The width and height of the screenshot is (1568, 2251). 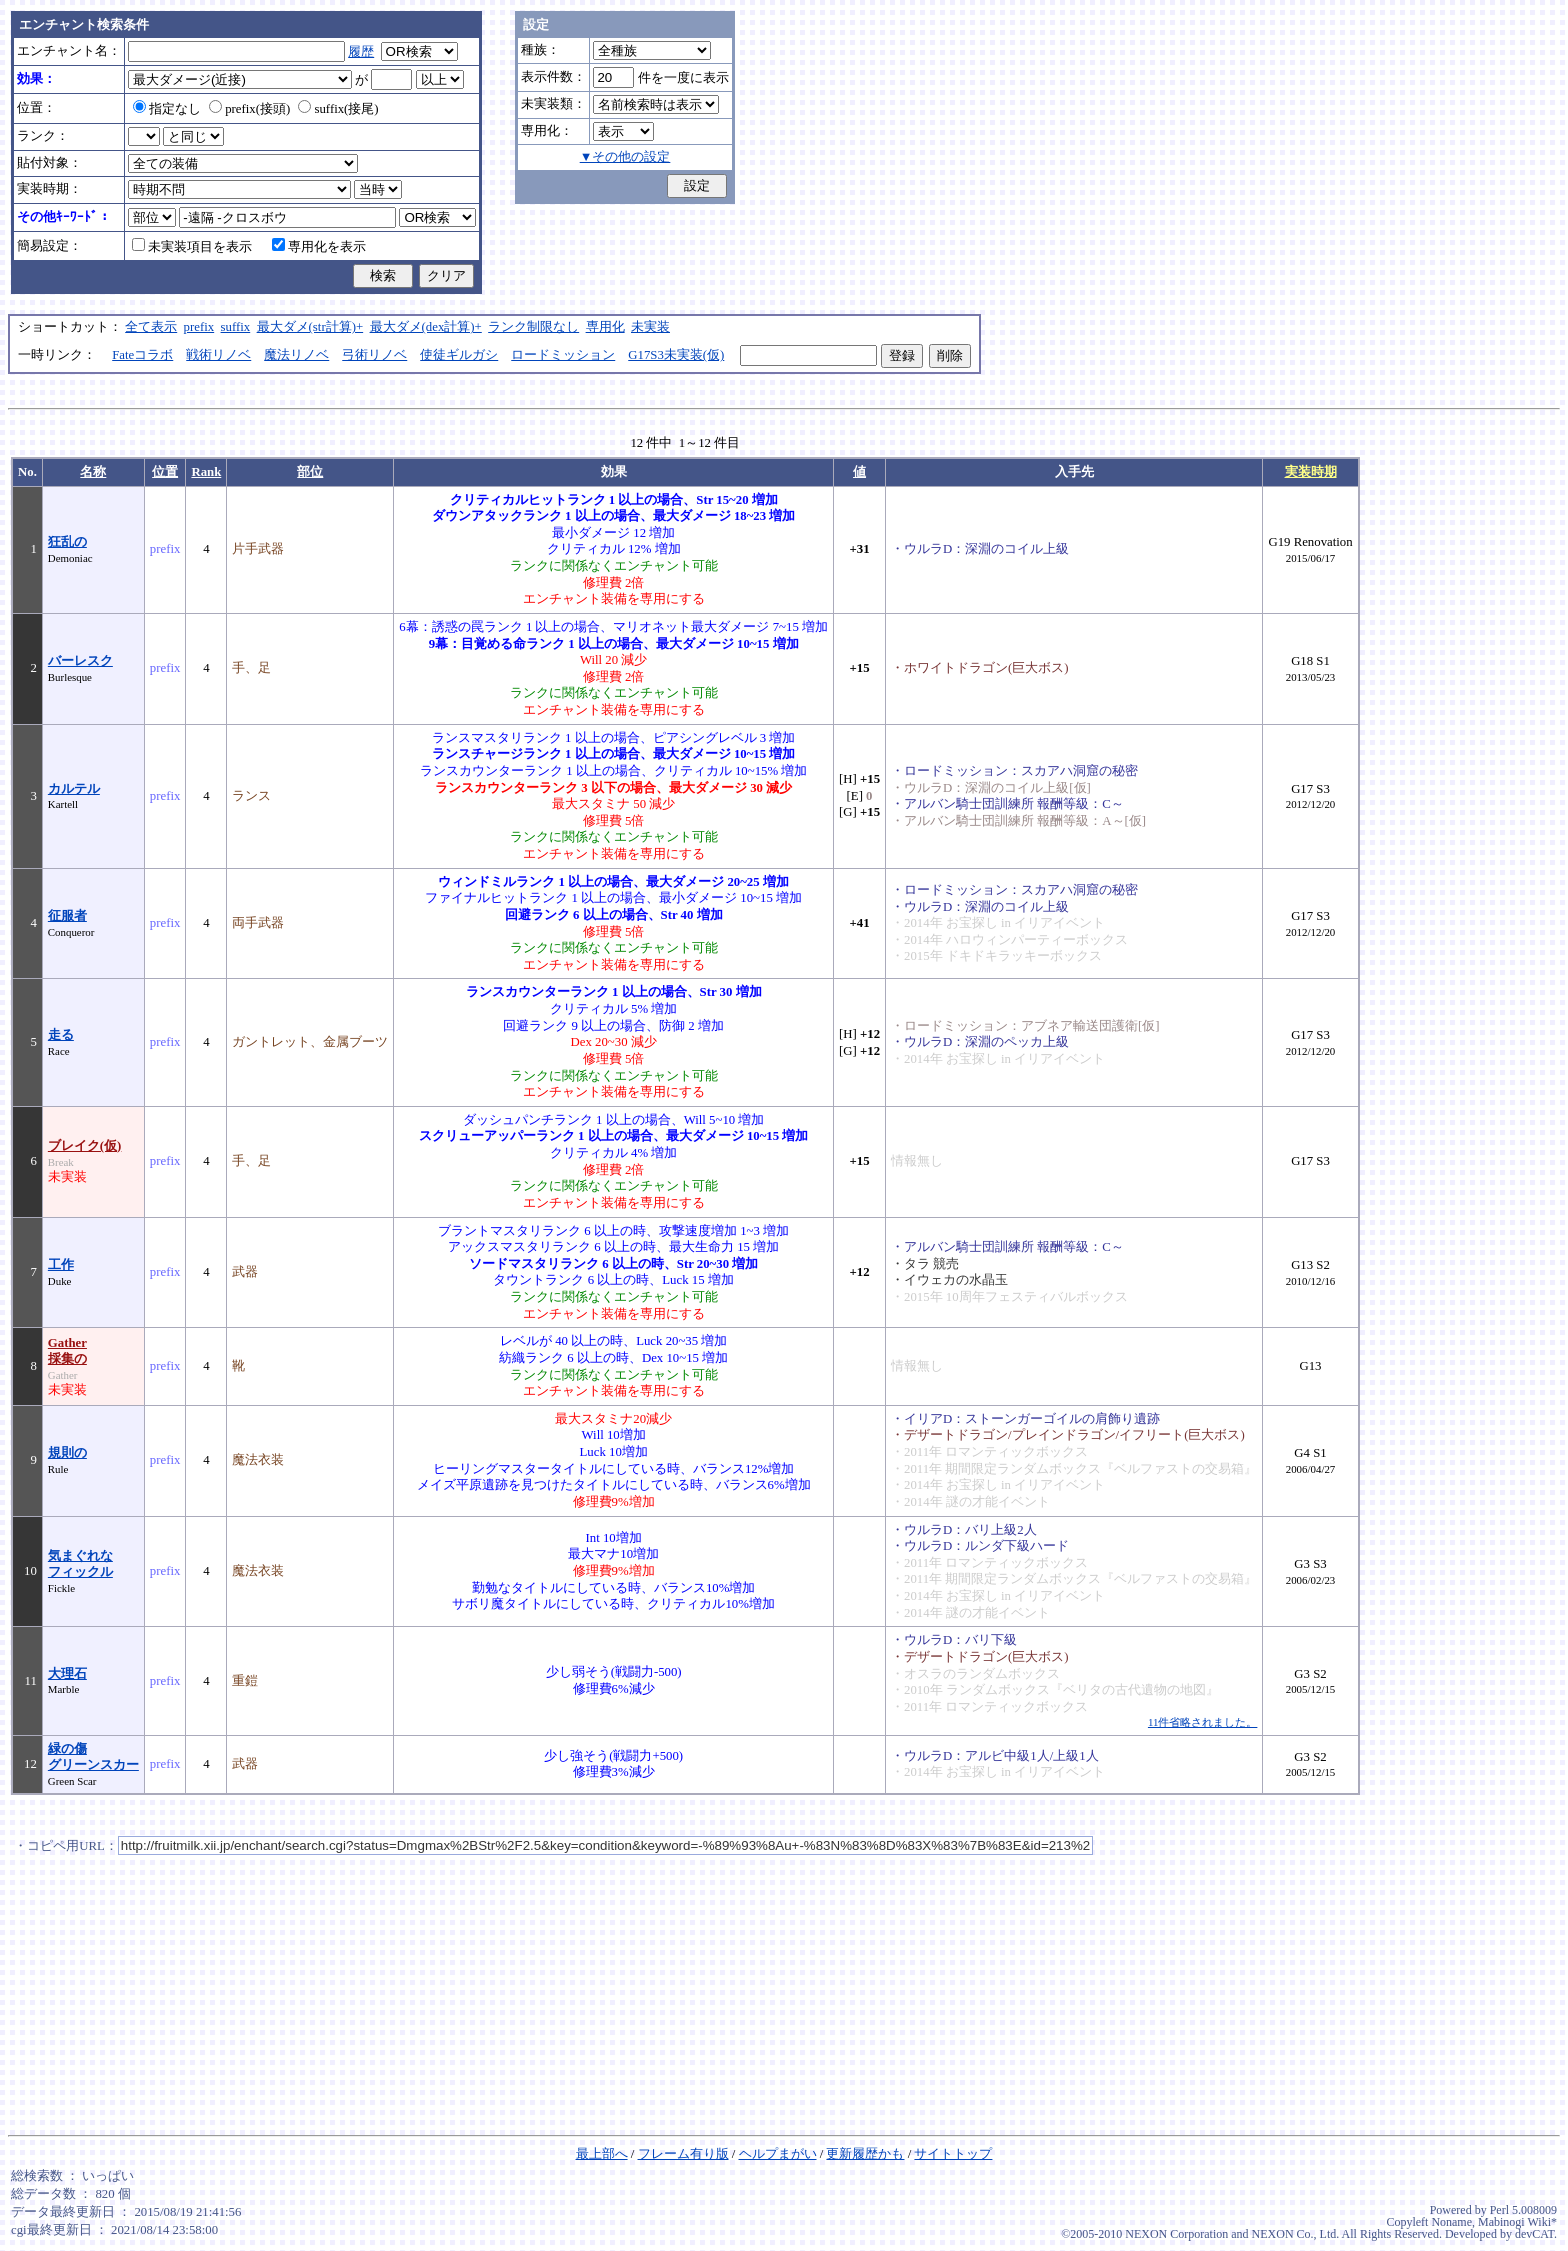 I want to click on Mabinogi Wiki*, so click(x=1517, y=2222).